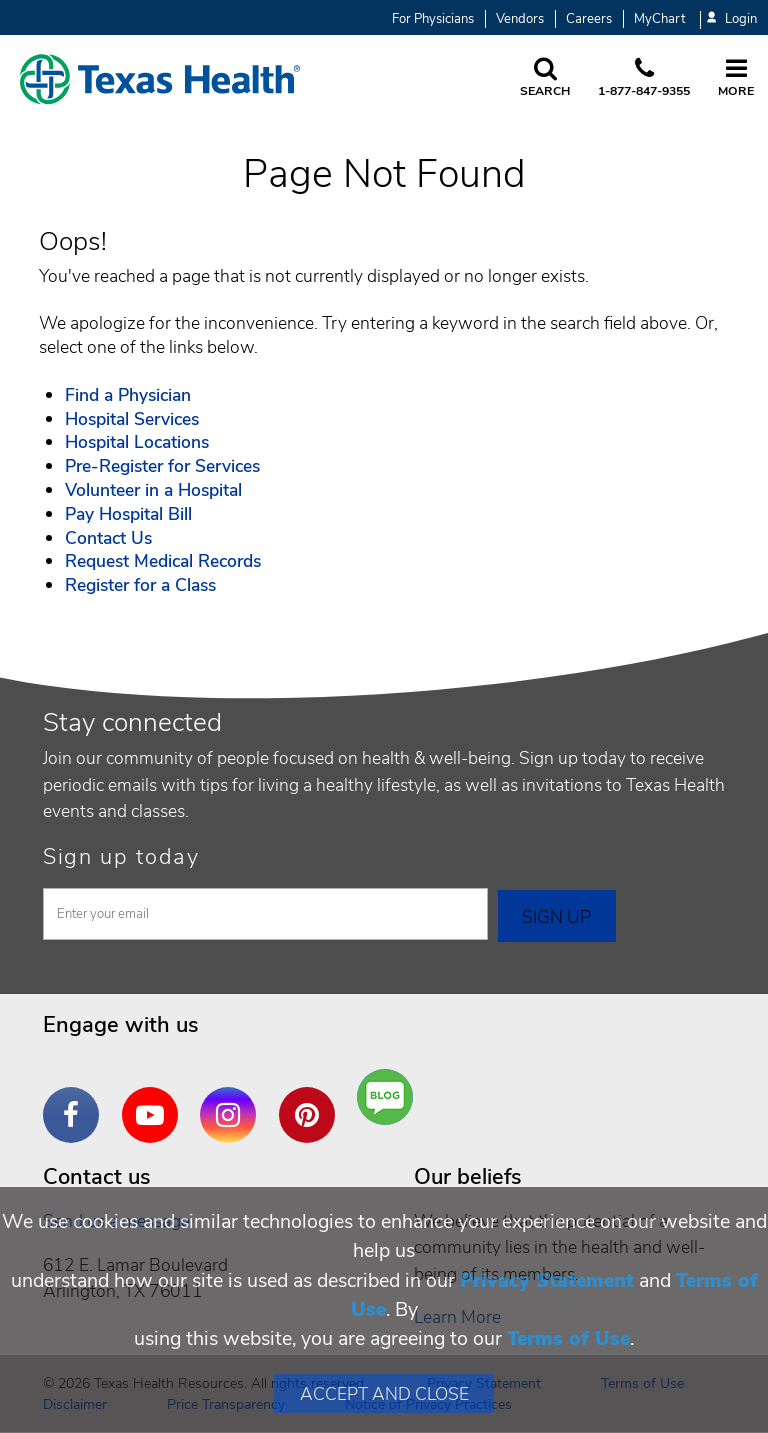 Image resolution: width=768 pixels, height=1433 pixels. I want to click on Accept and Close, so click(384, 1394).